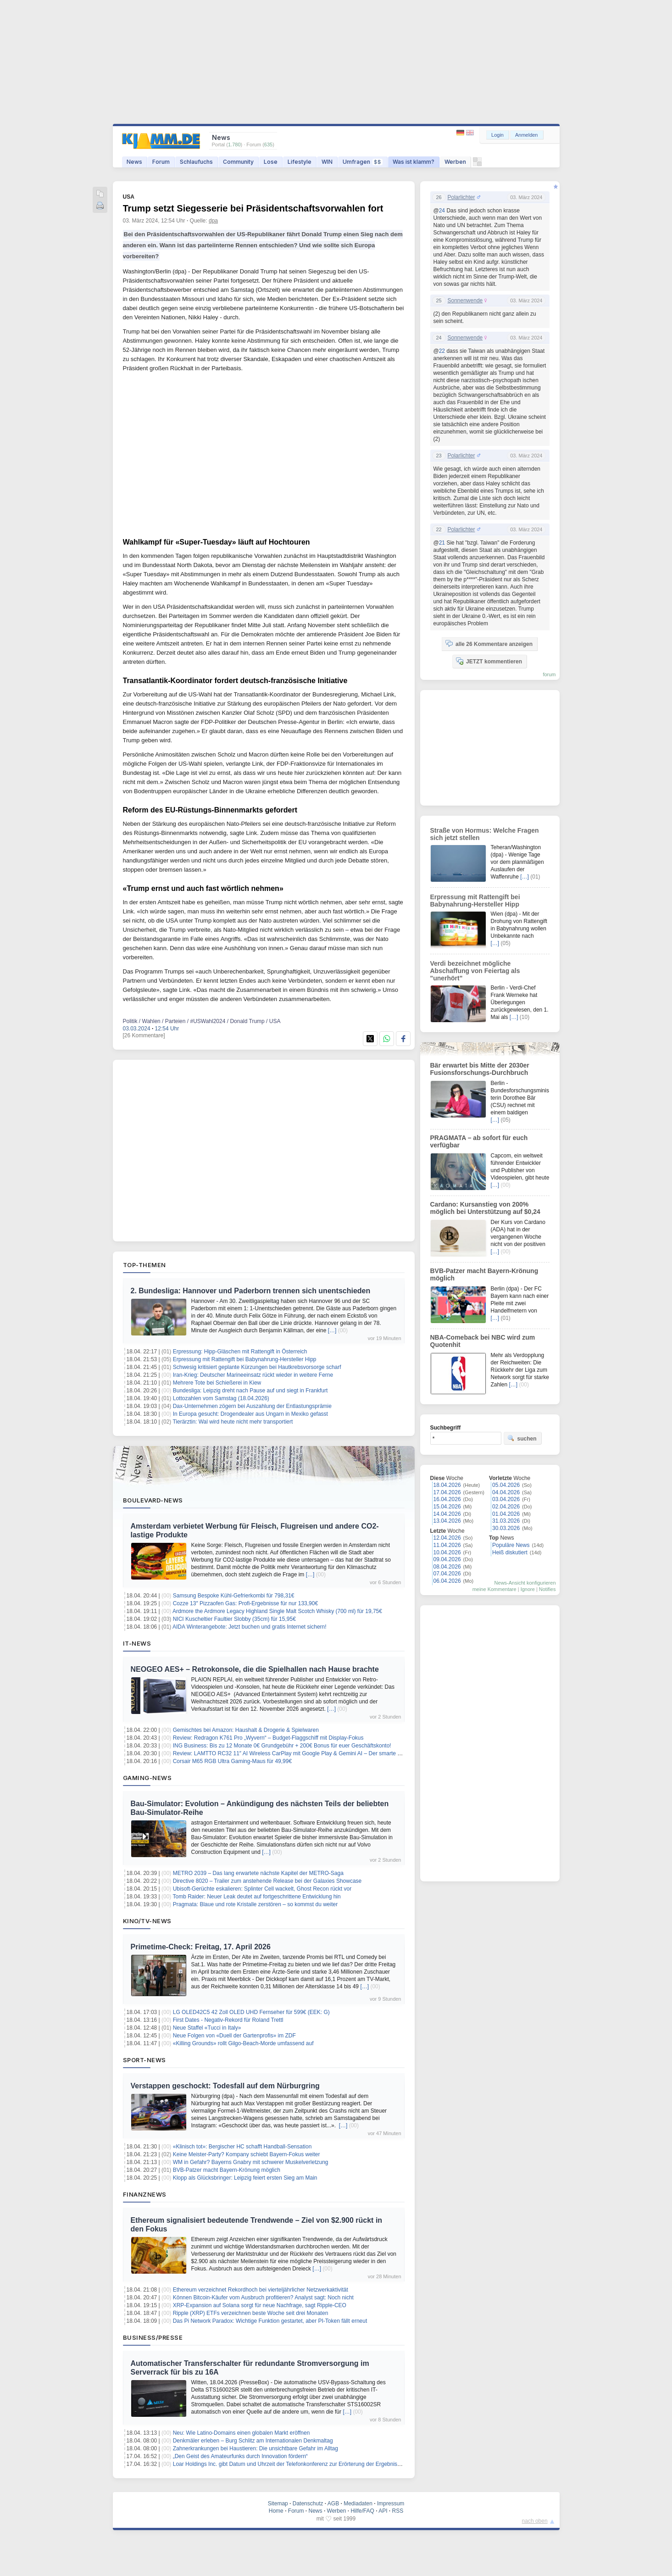 The image size is (672, 2576). Describe the element at coordinates (447, 1559) in the screenshot. I see `09.04.2026` at that location.